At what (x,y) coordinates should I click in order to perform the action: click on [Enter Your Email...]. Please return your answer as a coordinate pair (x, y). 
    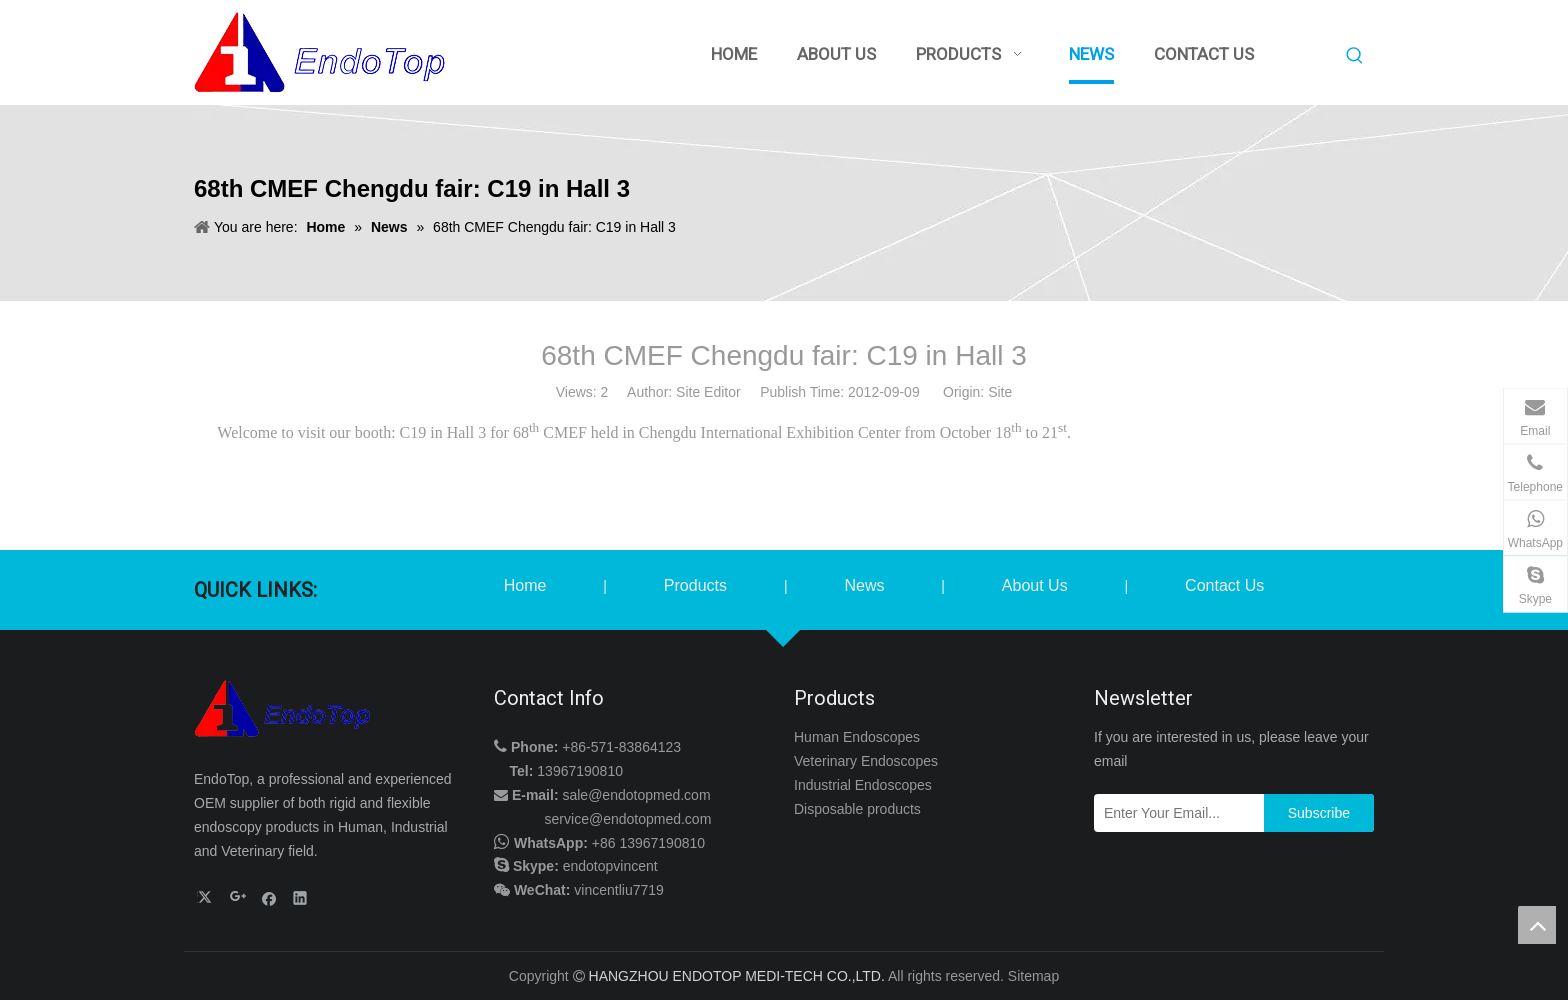
    Looking at the image, I should click on (1174, 813).